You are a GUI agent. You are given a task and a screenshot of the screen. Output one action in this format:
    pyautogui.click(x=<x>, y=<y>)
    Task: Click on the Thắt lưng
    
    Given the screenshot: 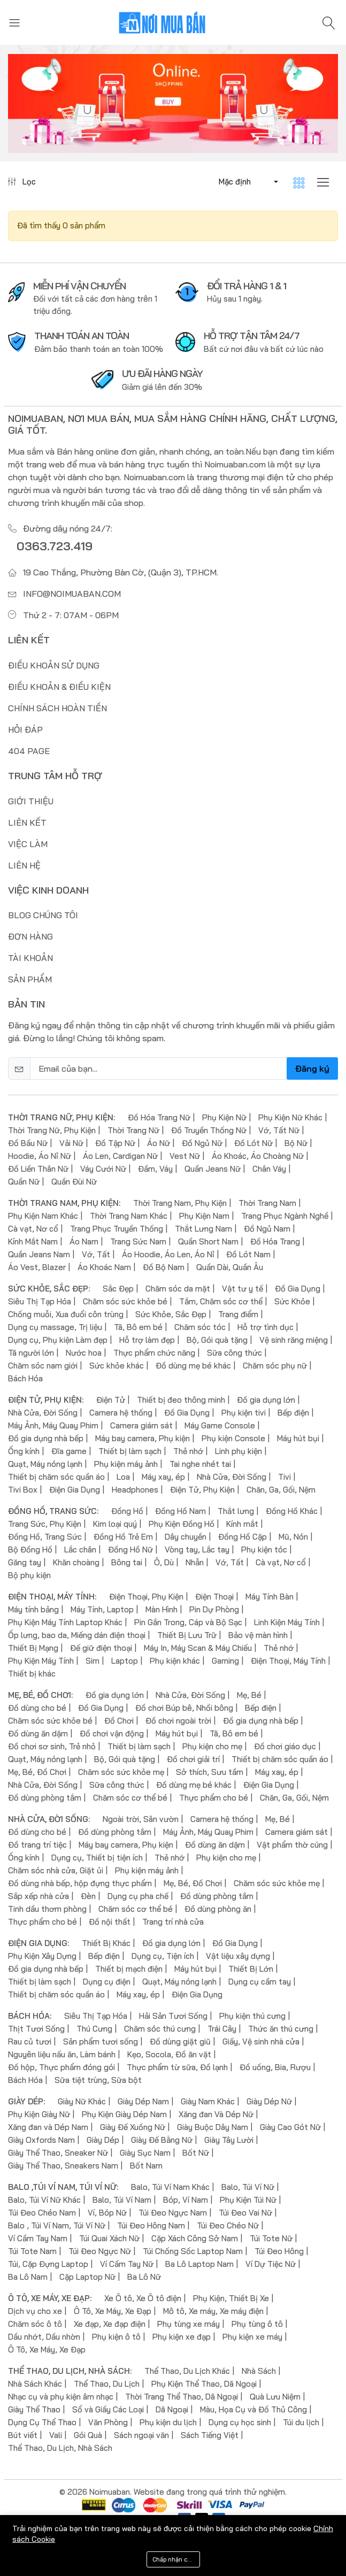 What is the action you would take?
    pyautogui.click(x=236, y=1511)
    